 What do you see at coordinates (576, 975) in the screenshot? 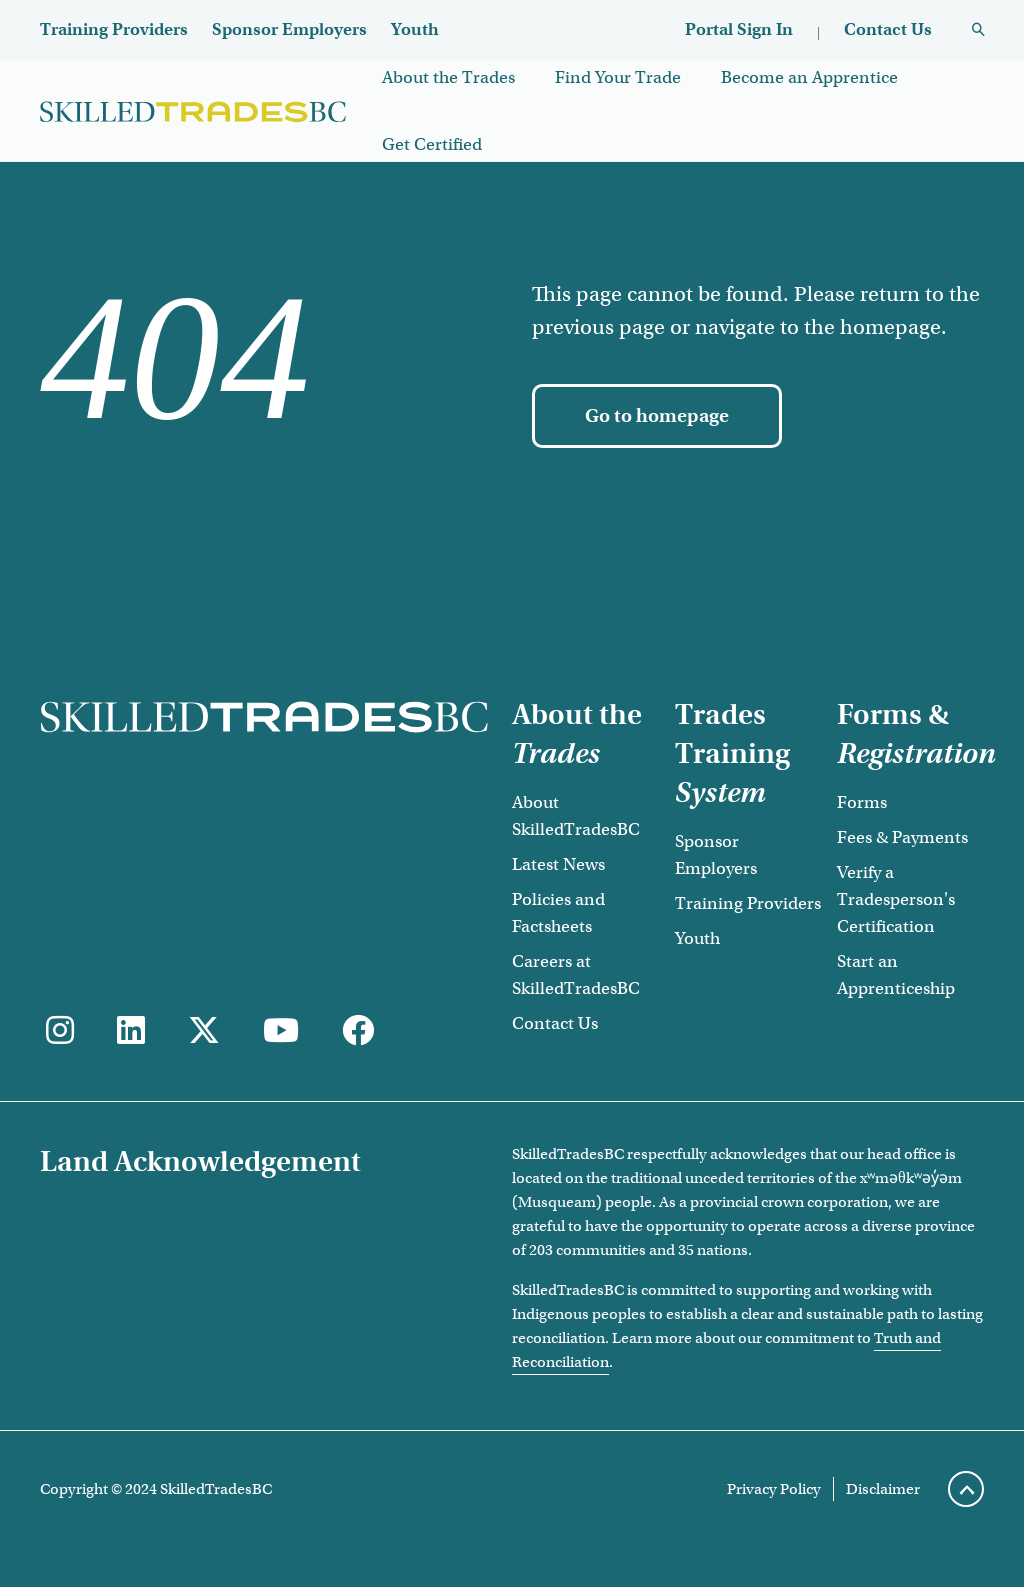
I see `Careers at SkilledTradesBC` at bounding box center [576, 975].